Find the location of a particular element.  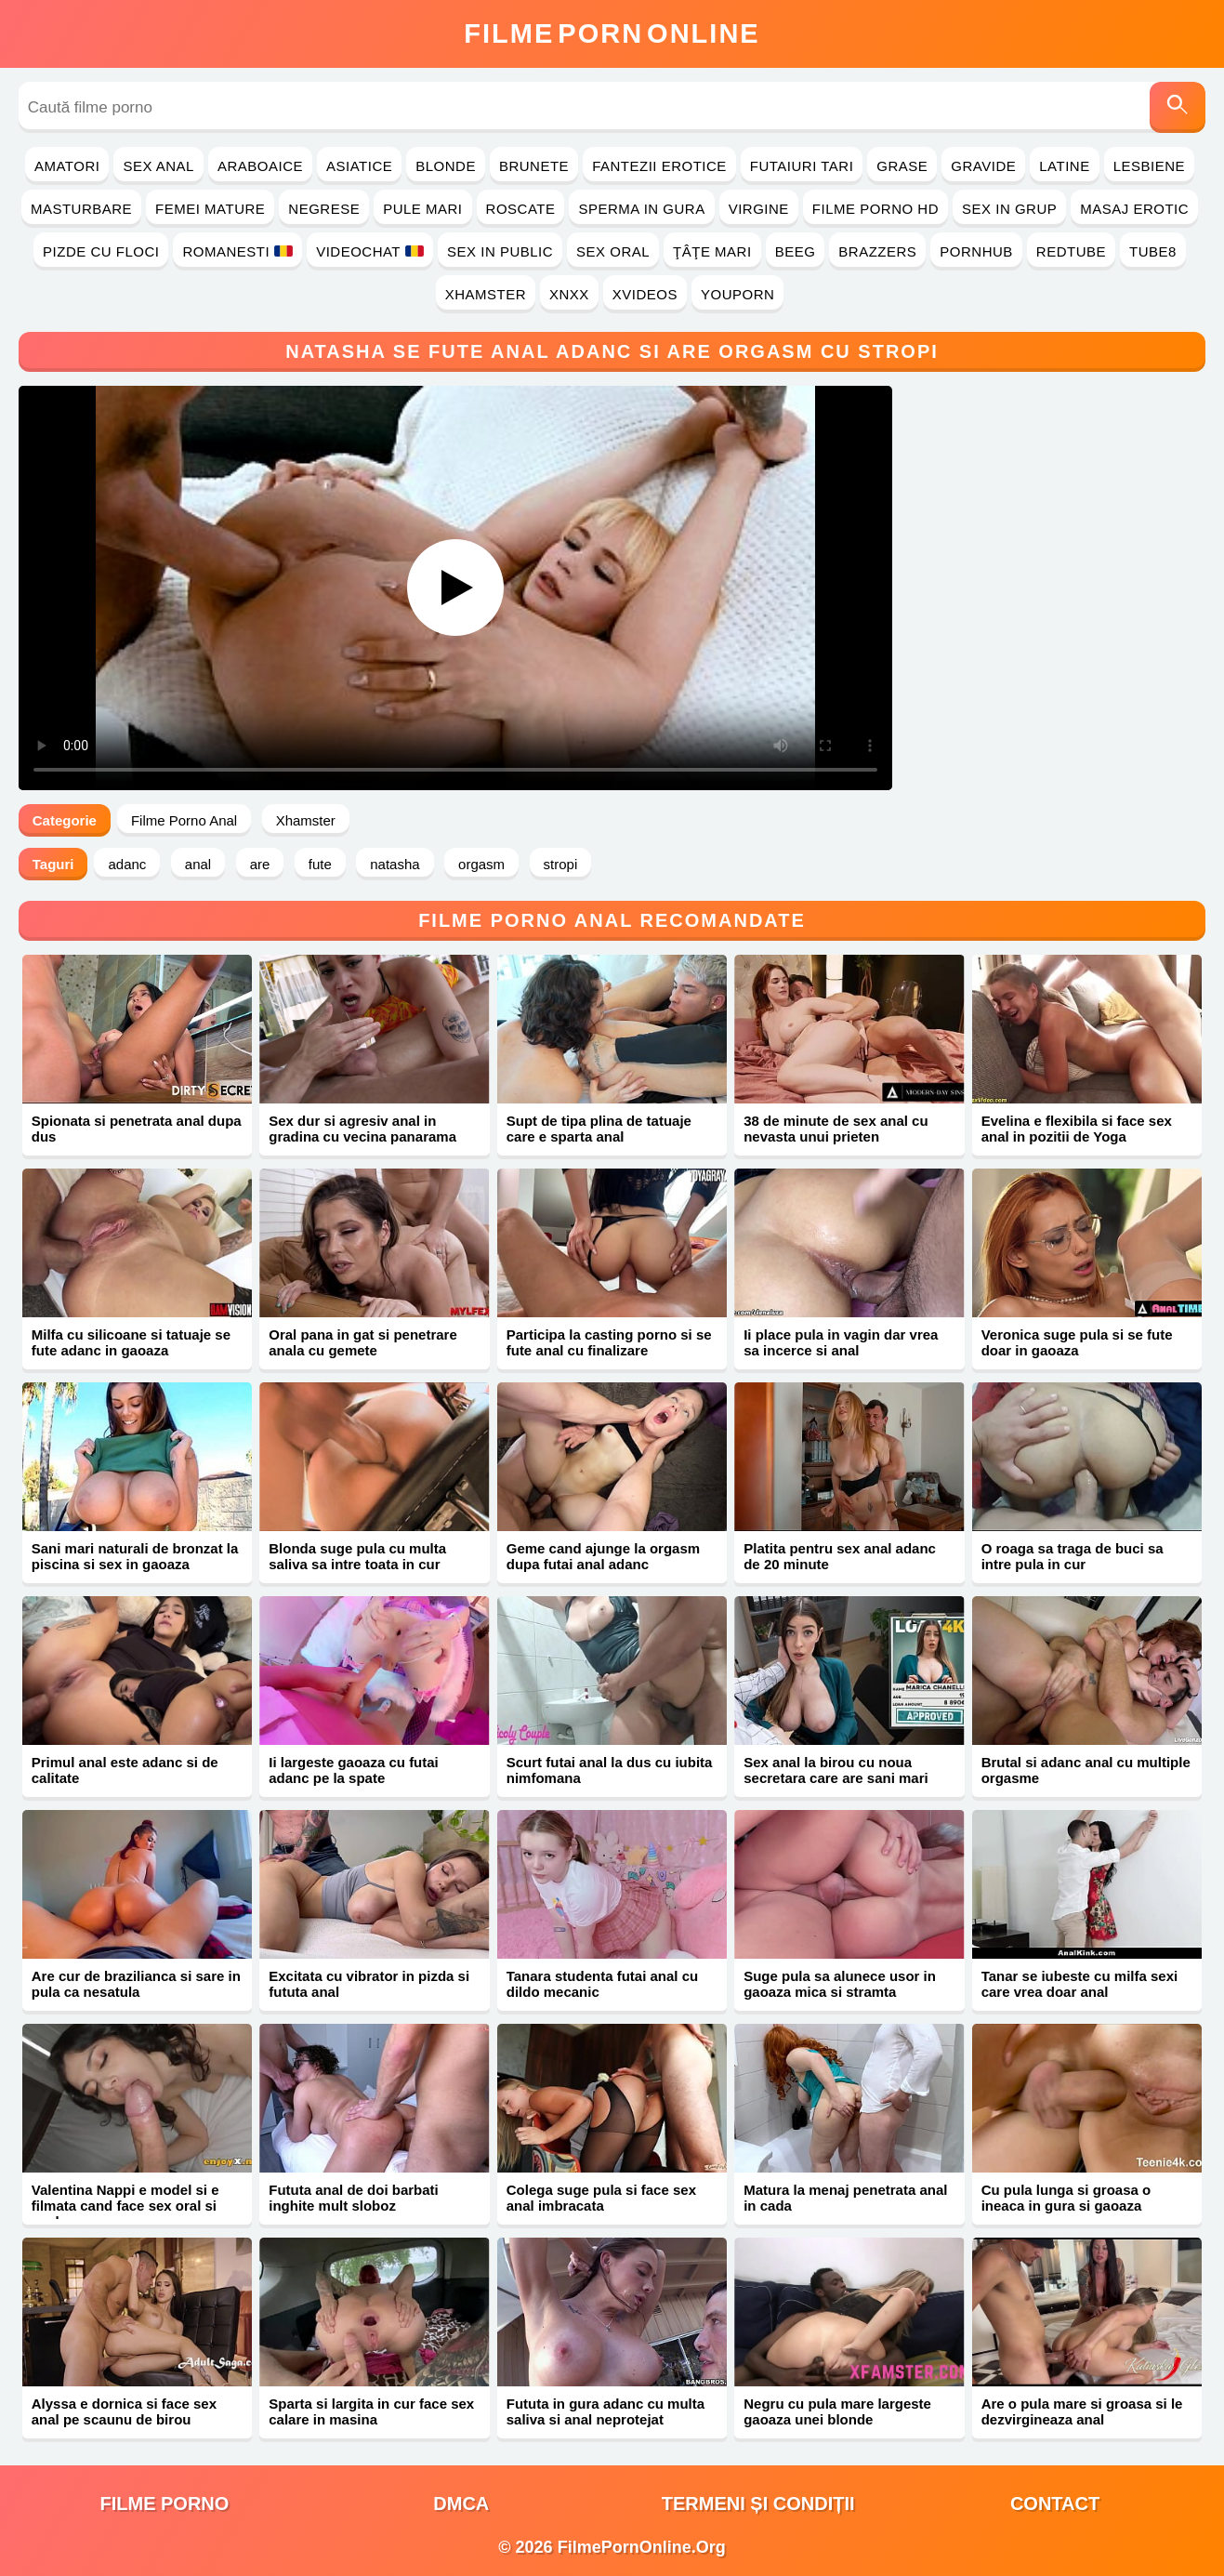

Pule Mari is located at coordinates (422, 209).